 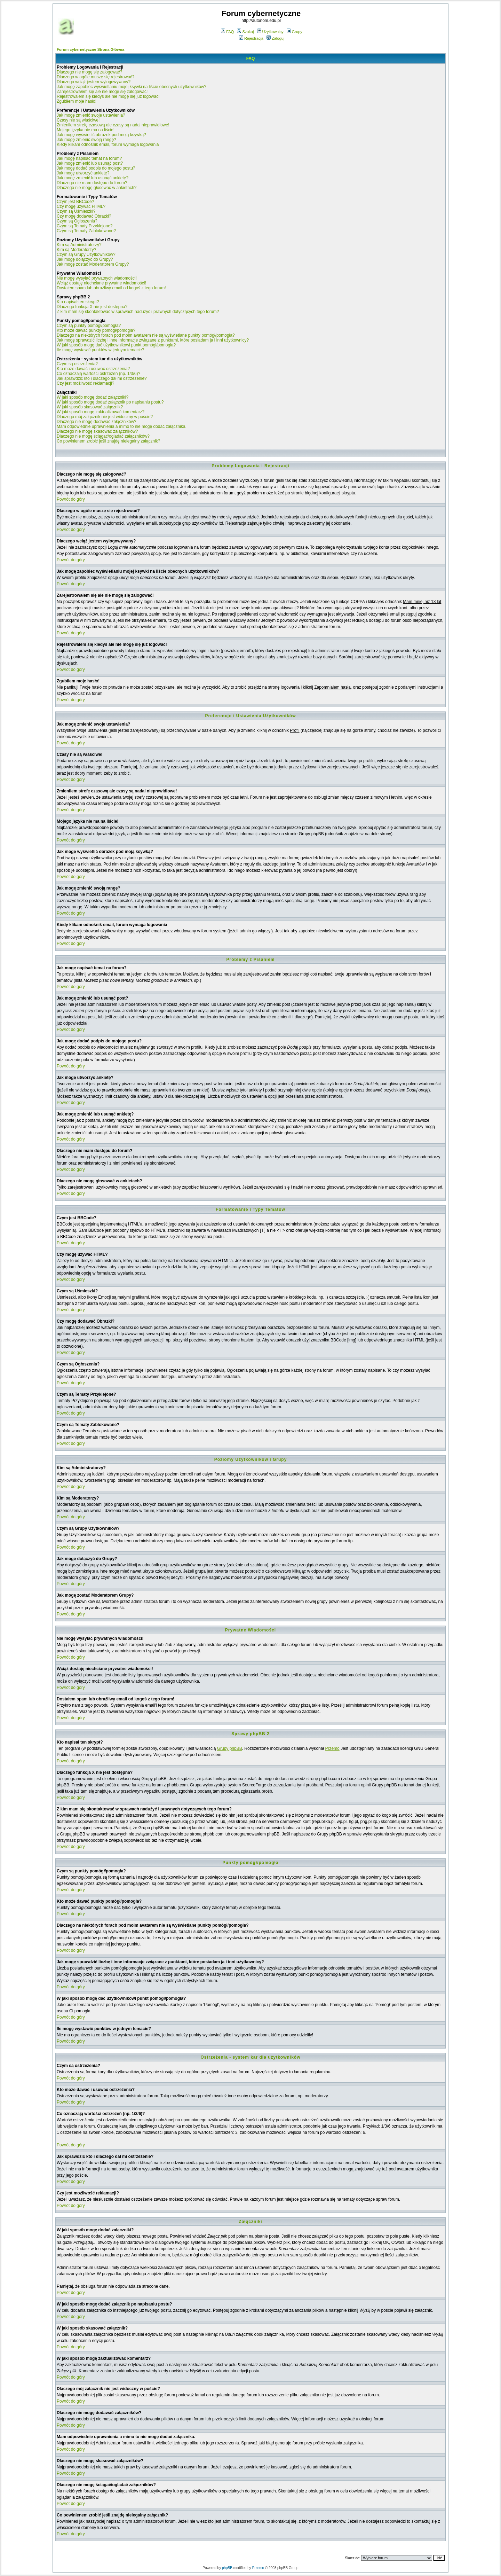 I want to click on Jak sprawdzić kto i dlaczego dał mi ostrzeżenie?, so click(x=102, y=378).